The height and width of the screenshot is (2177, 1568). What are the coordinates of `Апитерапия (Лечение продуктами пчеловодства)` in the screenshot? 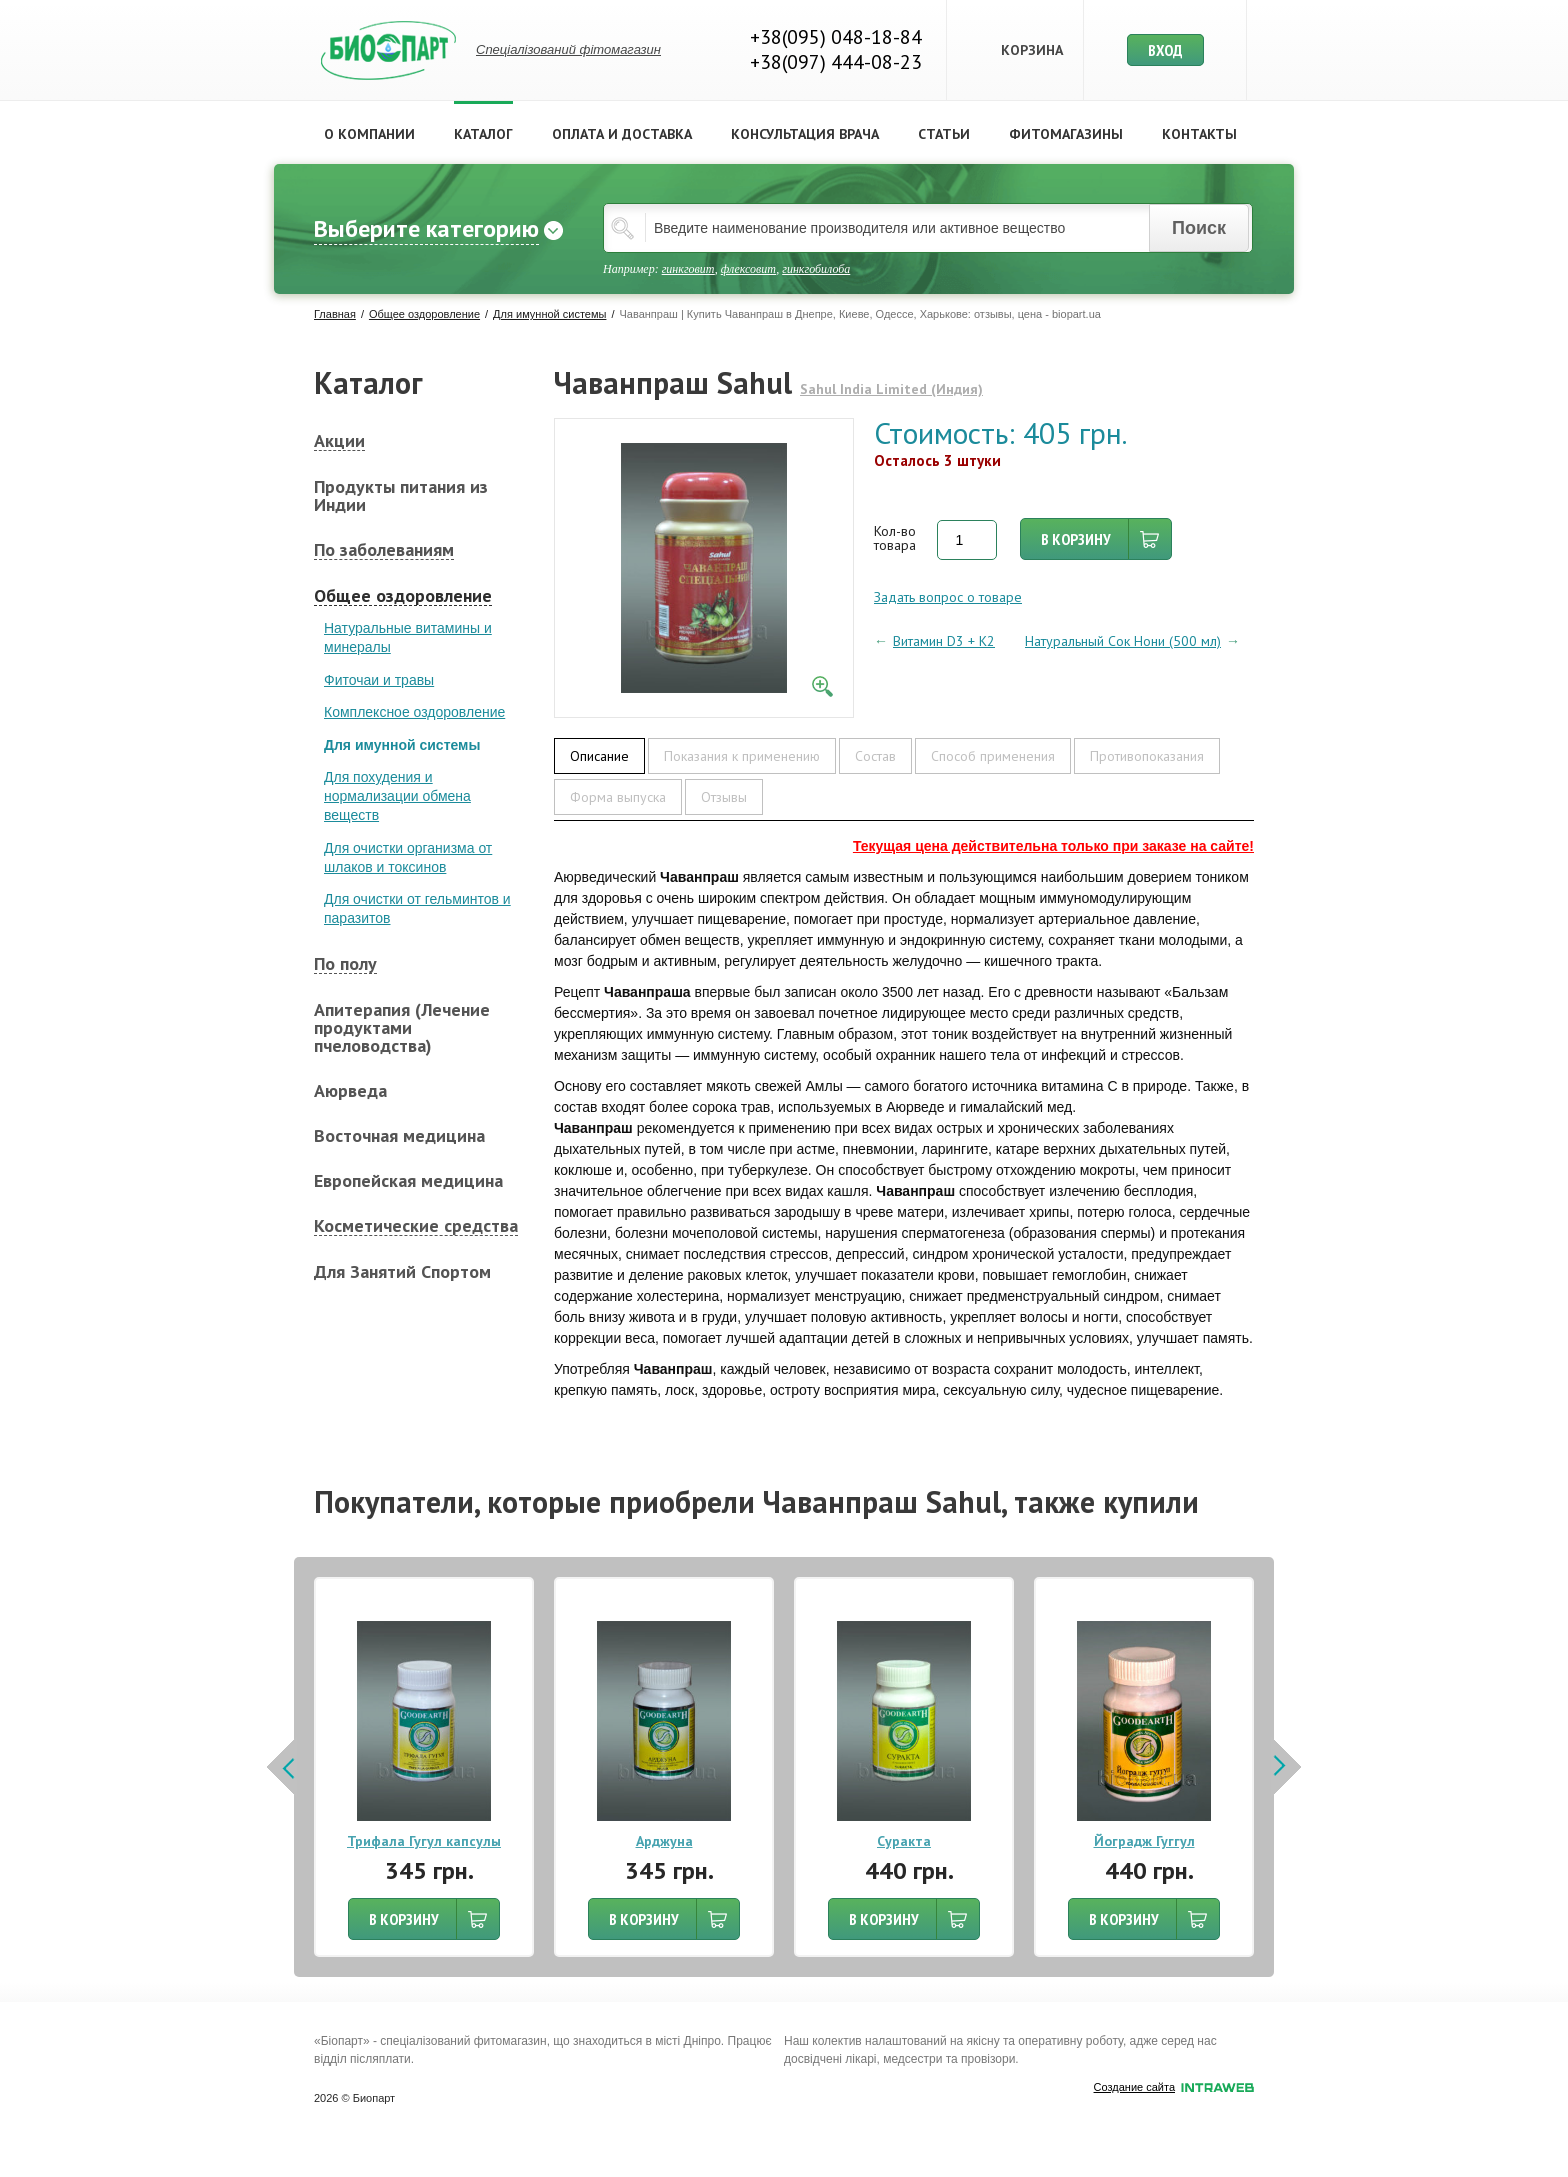 It's located at (402, 1028).